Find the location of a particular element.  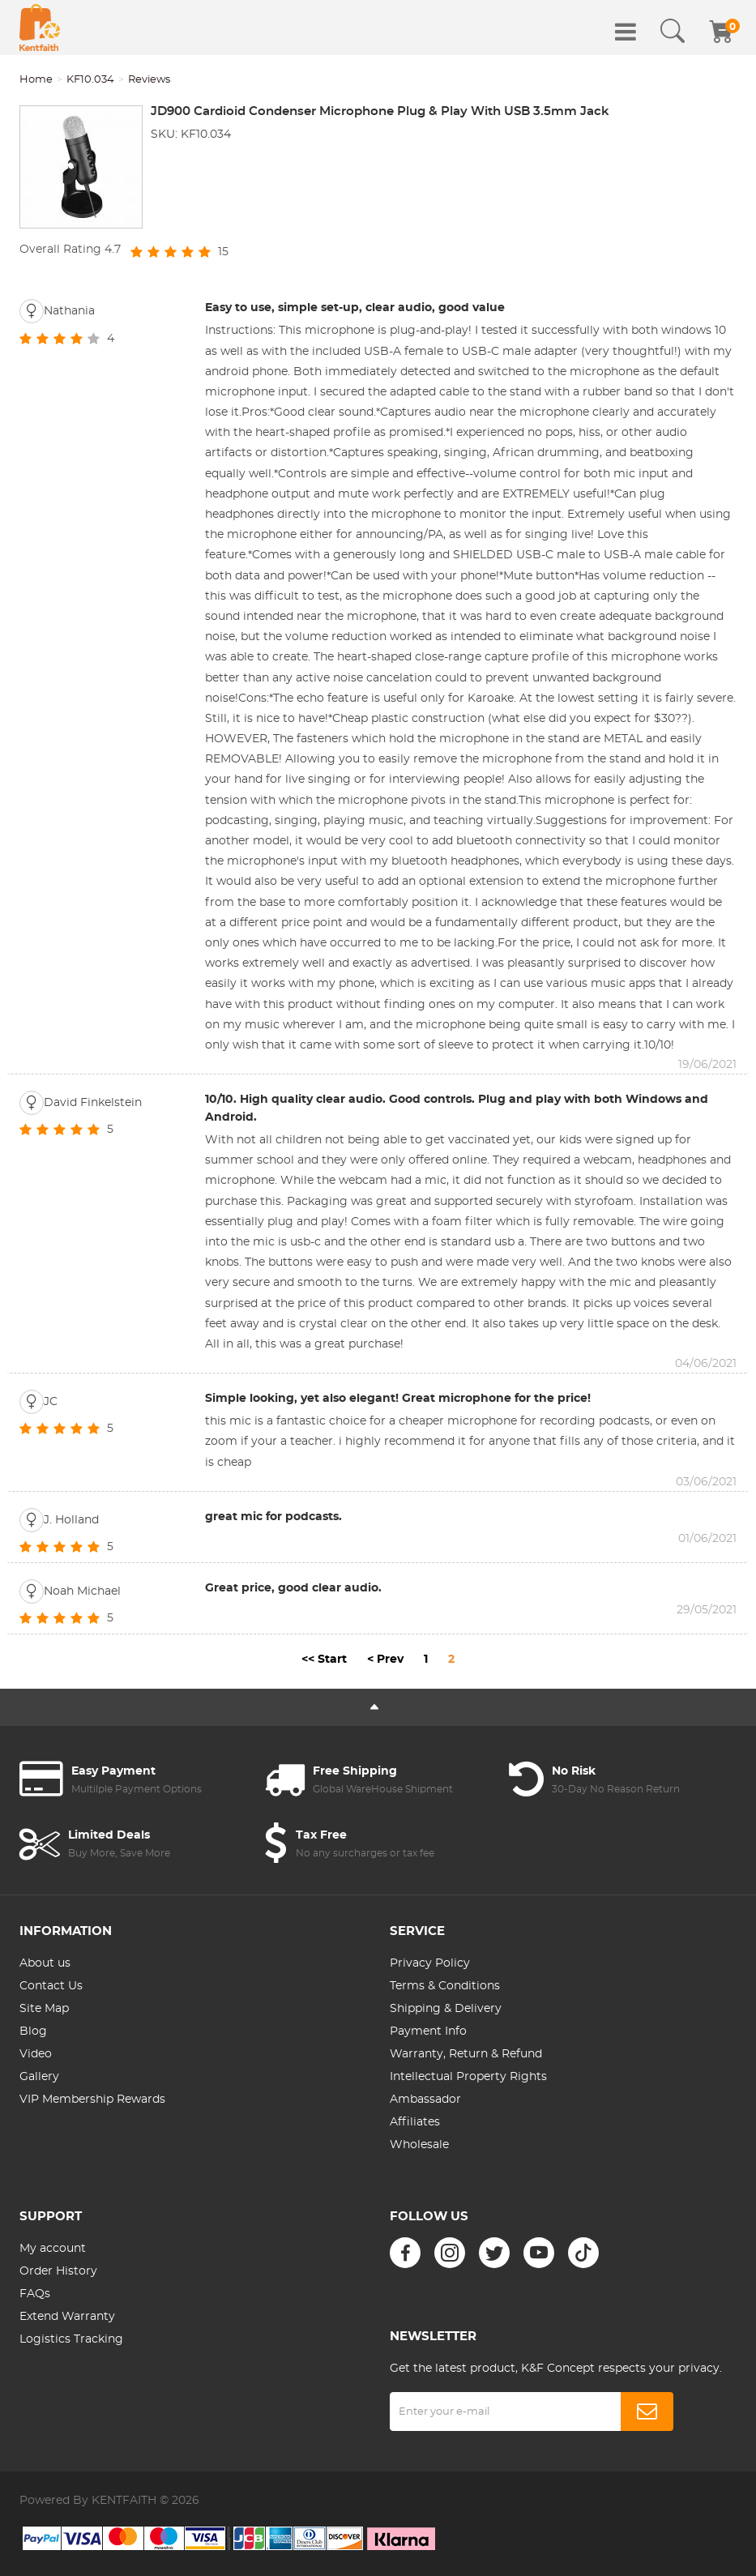

JD900 Cardioid Condenser Microphone Plug & Play With USB 3.5mm Jack is located at coordinates (380, 111).